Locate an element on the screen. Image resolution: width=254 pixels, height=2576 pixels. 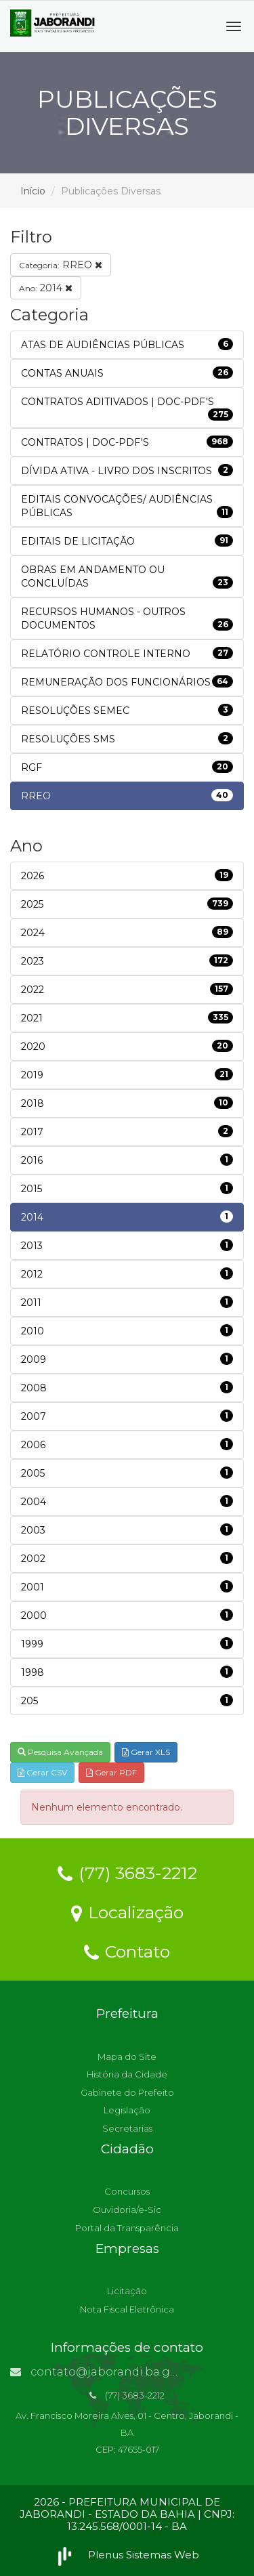
Nota Fiscal Eletrônica is located at coordinates (127, 2309).